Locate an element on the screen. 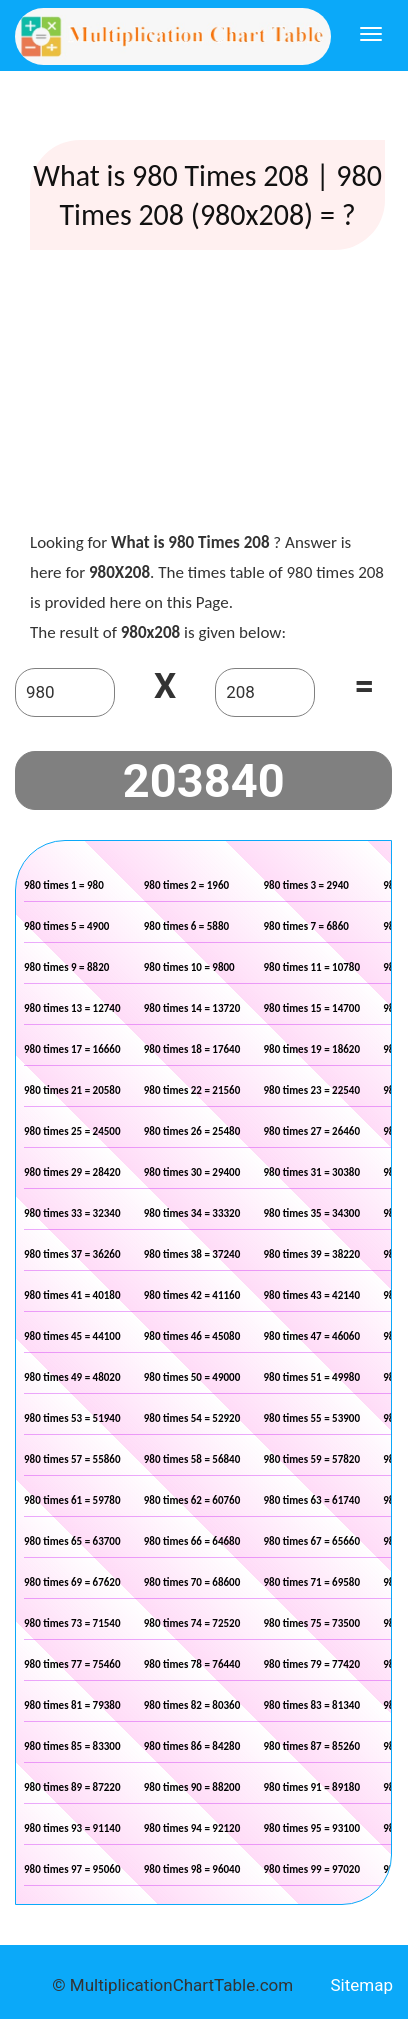  980 times 6 = 5880 is located at coordinates (186, 926).